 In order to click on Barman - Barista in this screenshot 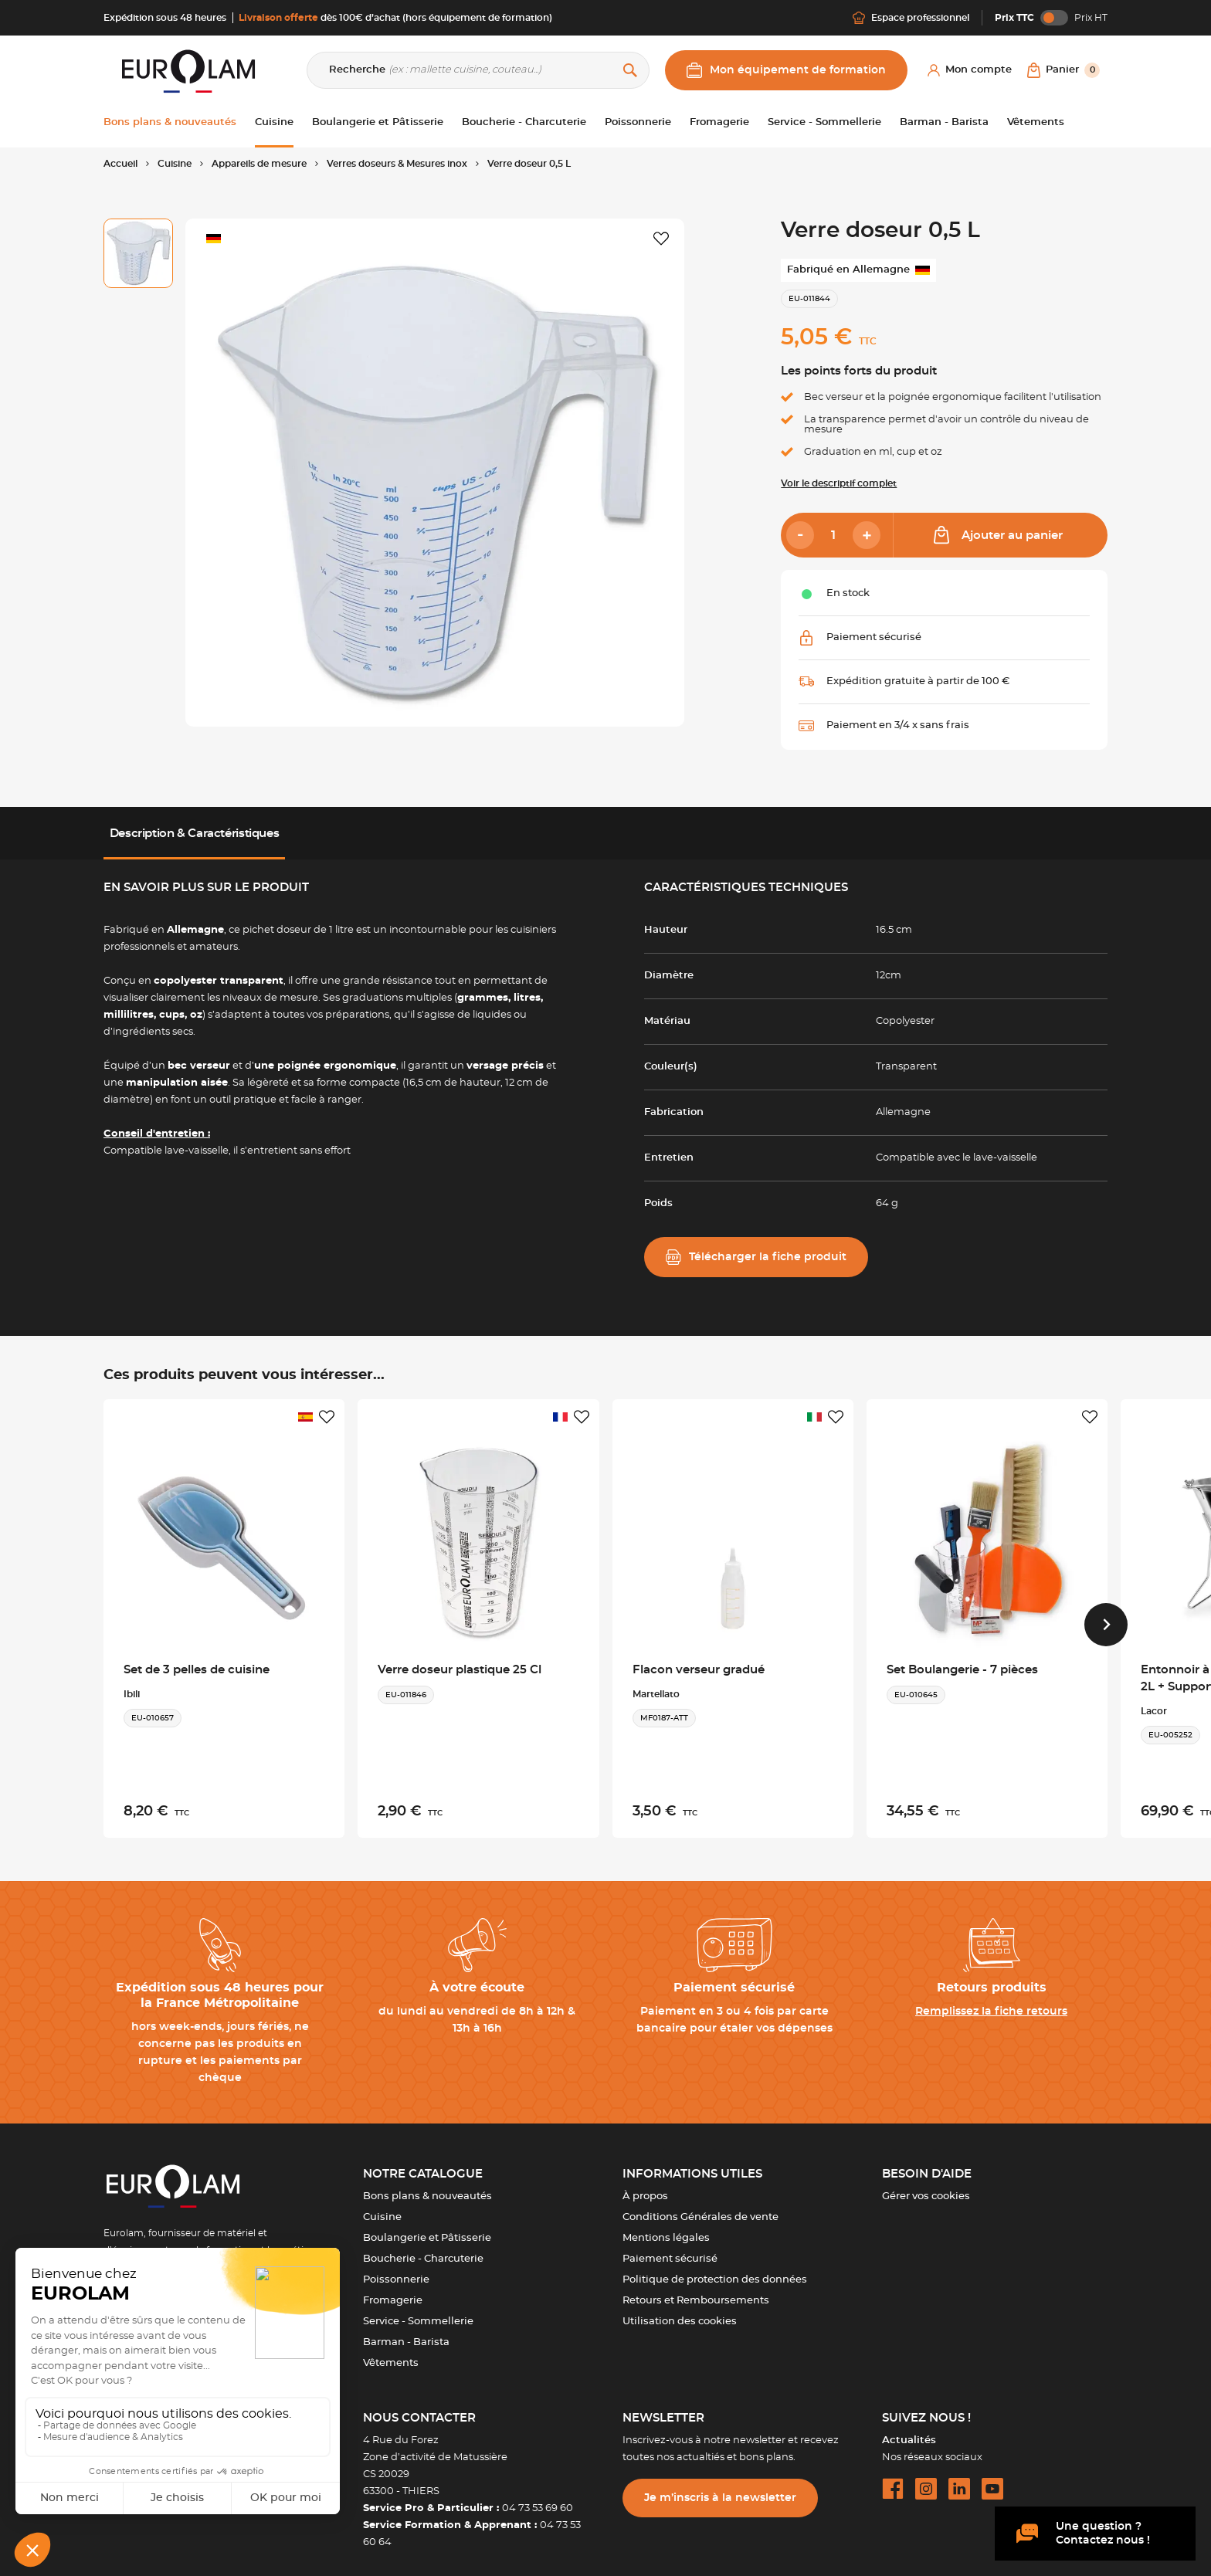, I will do `click(406, 2333)`.